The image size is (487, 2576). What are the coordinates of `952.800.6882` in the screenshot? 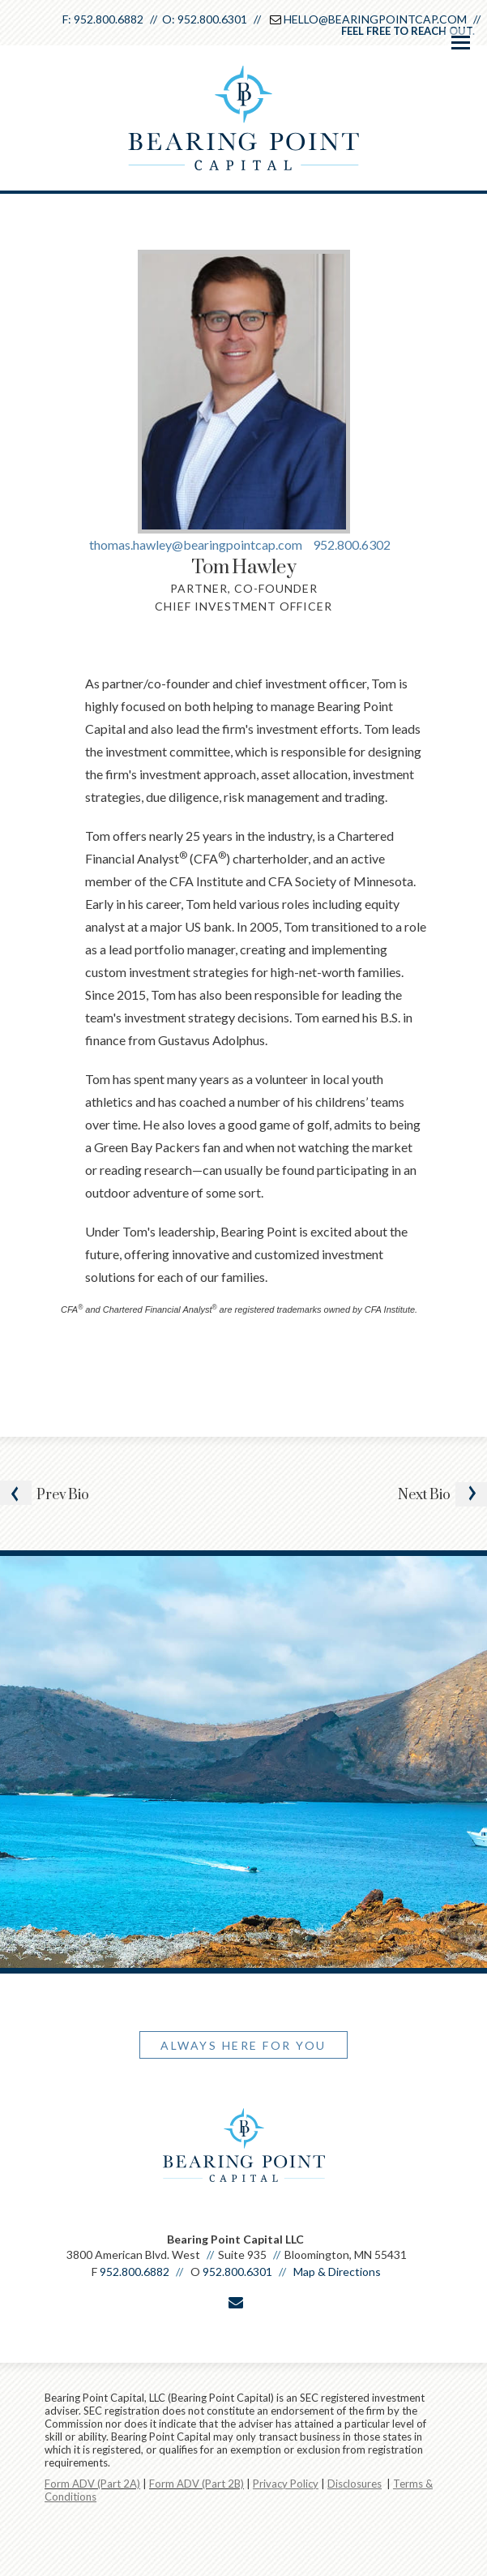 It's located at (108, 19).